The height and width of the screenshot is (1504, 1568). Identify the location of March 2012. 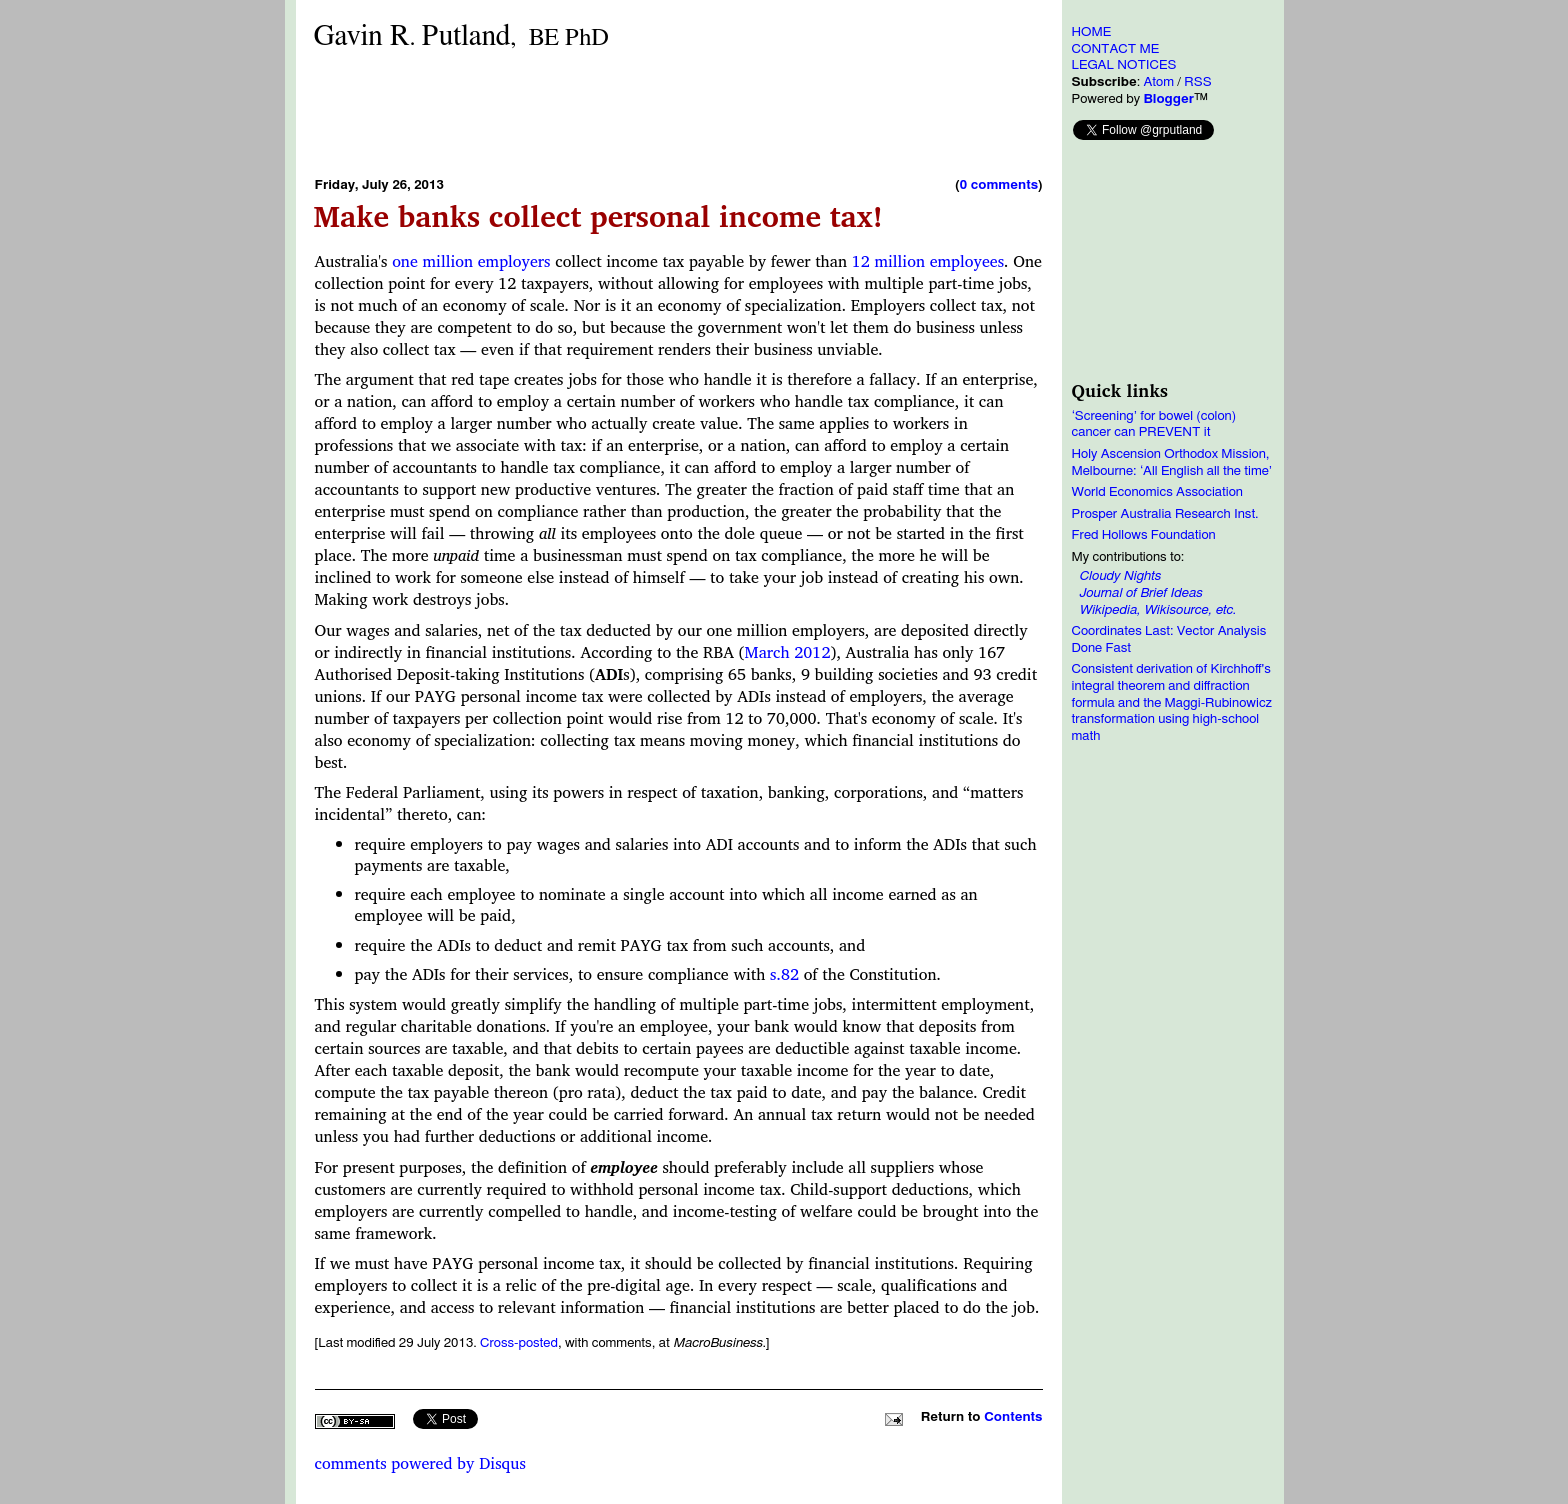
(788, 652).